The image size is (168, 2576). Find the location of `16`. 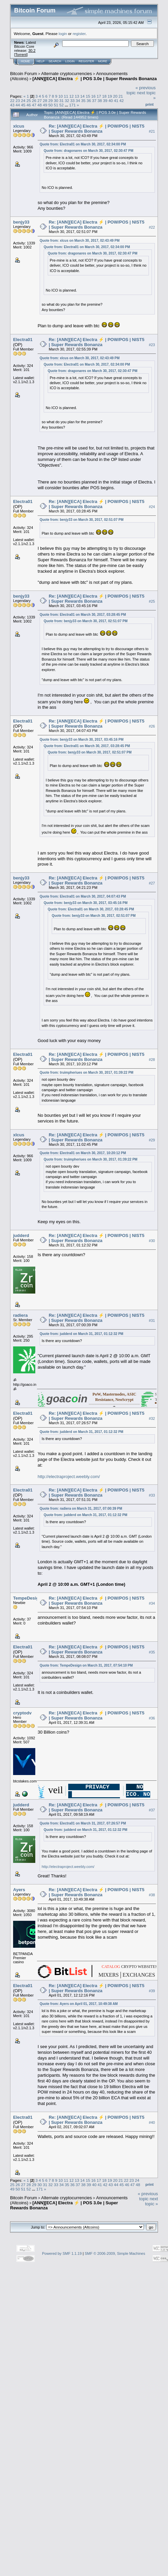

16 is located at coordinates (93, 96).